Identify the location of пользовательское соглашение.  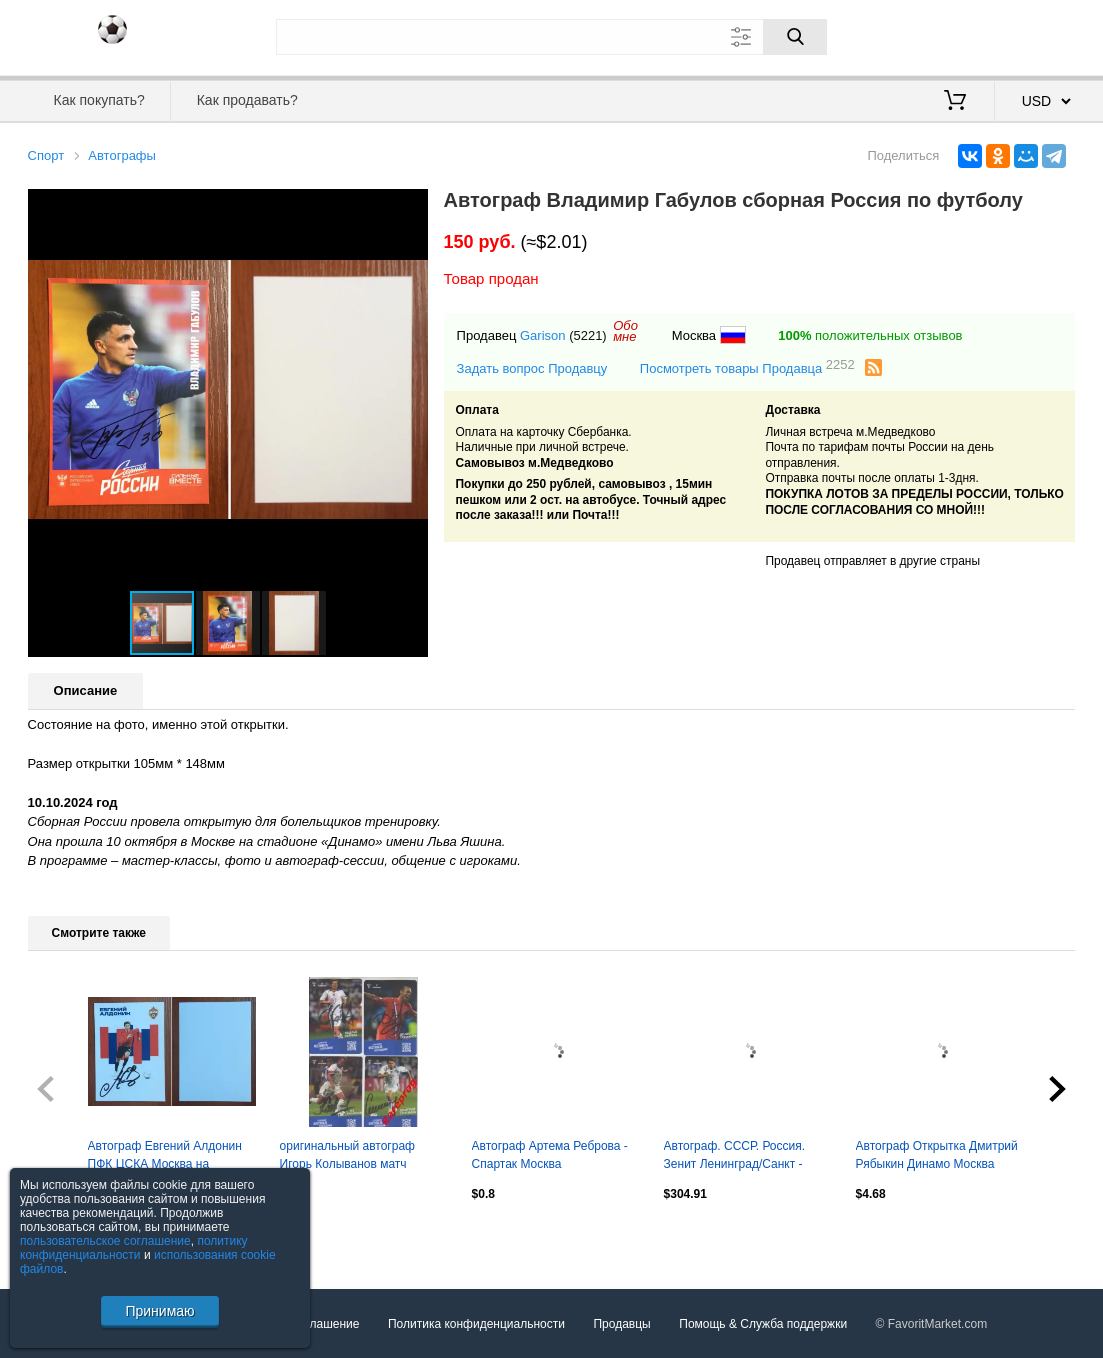
(105, 1241).